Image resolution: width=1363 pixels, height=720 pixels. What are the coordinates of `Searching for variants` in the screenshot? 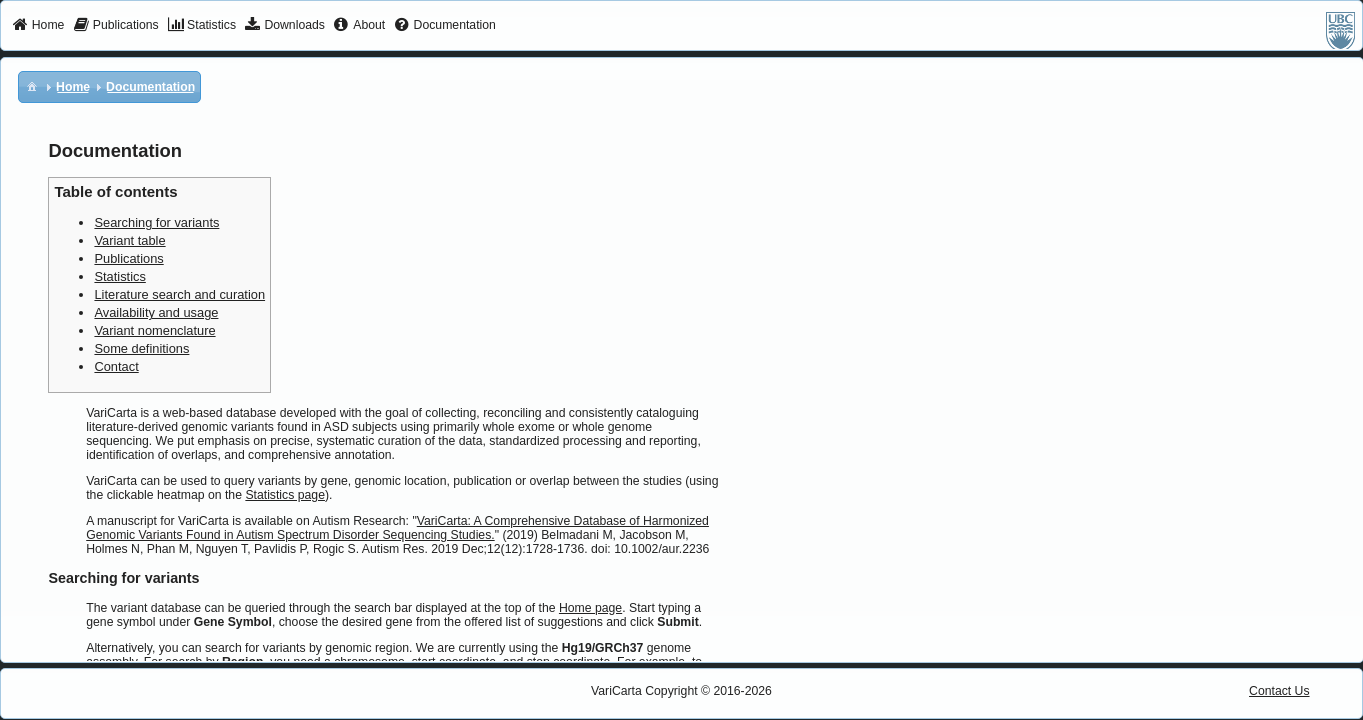 It's located at (156, 222).